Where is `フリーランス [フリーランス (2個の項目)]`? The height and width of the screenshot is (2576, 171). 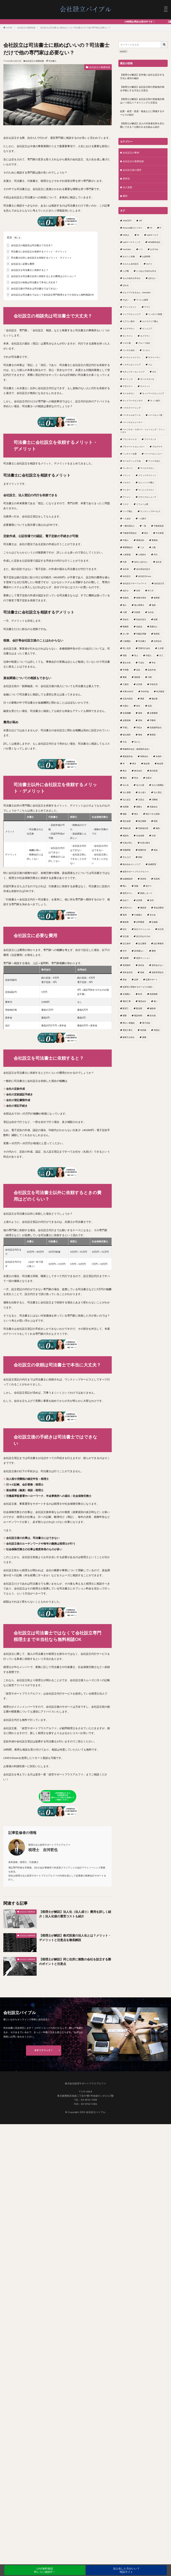 フリーランス [フリーランス (2個の項目)] is located at coordinates (150, 439).